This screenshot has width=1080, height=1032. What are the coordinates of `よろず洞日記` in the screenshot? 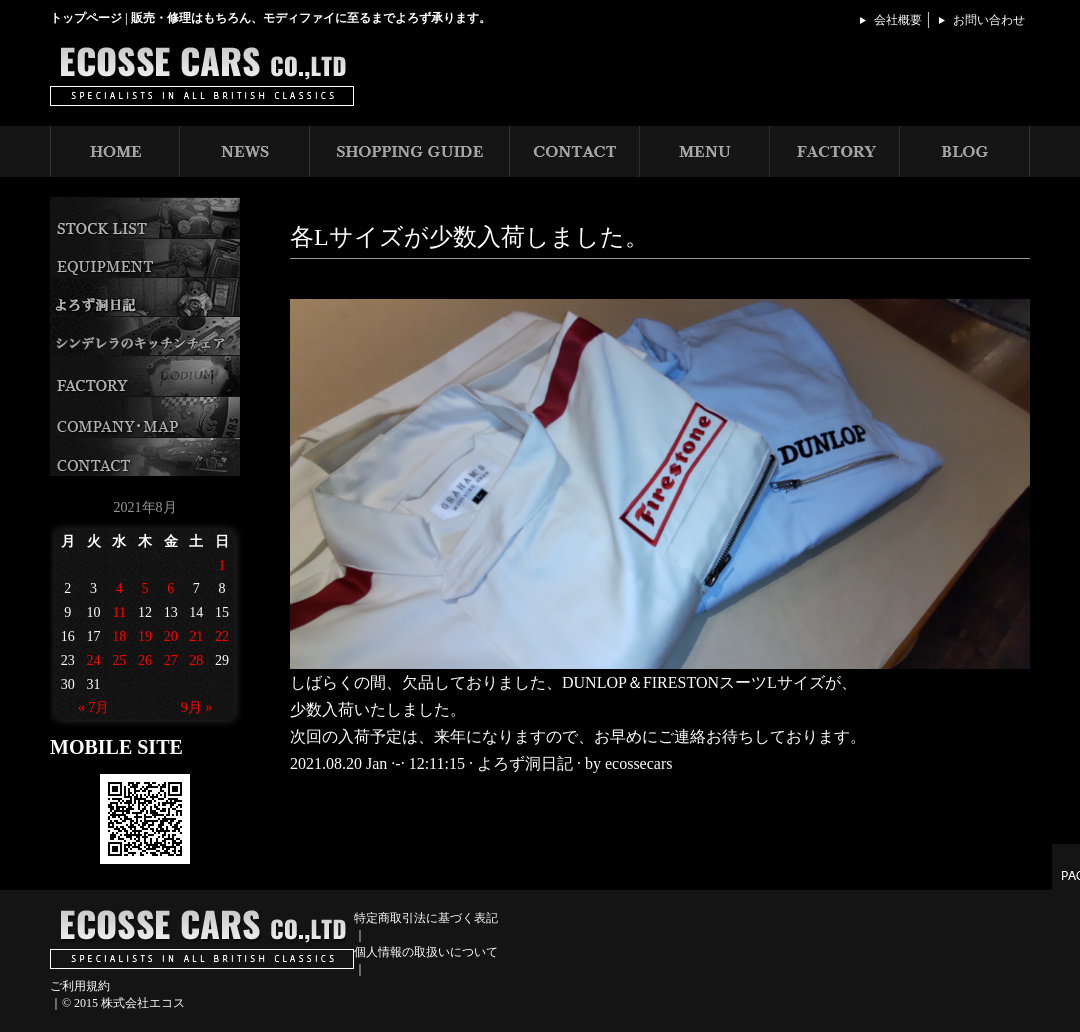 It's located at (525, 763).